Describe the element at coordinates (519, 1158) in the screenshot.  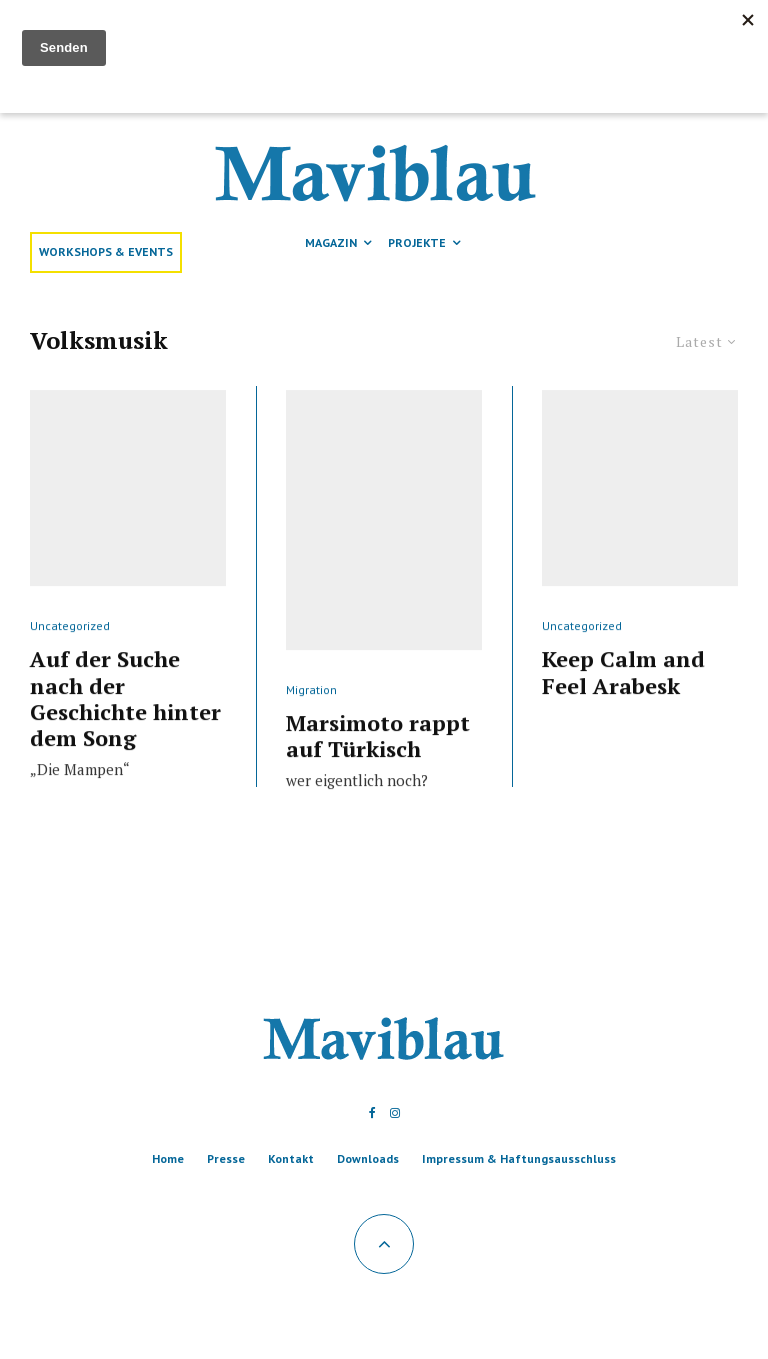
I see `Impressum & Haftungsausschluss` at that location.